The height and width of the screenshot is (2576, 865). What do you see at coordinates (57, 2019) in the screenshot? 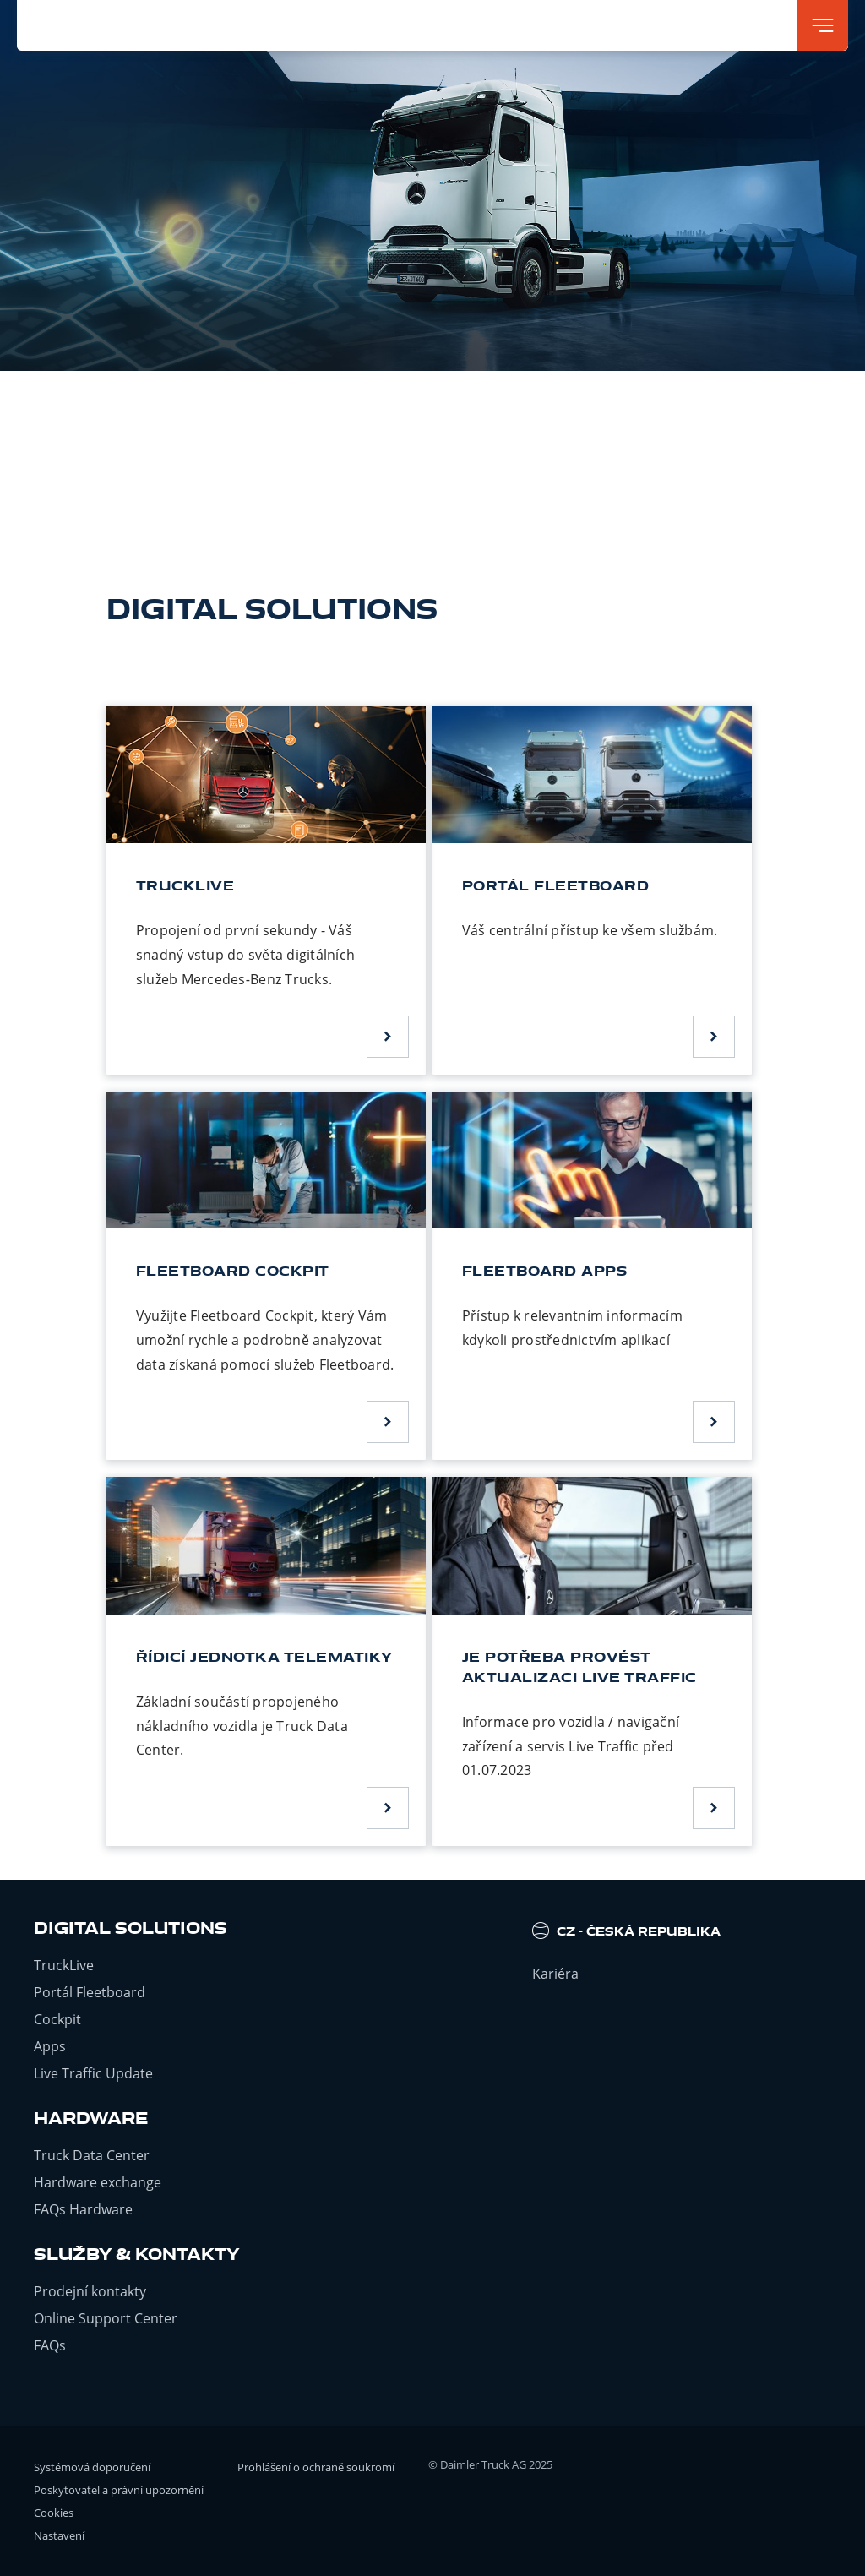
I see `Cockpit` at bounding box center [57, 2019].